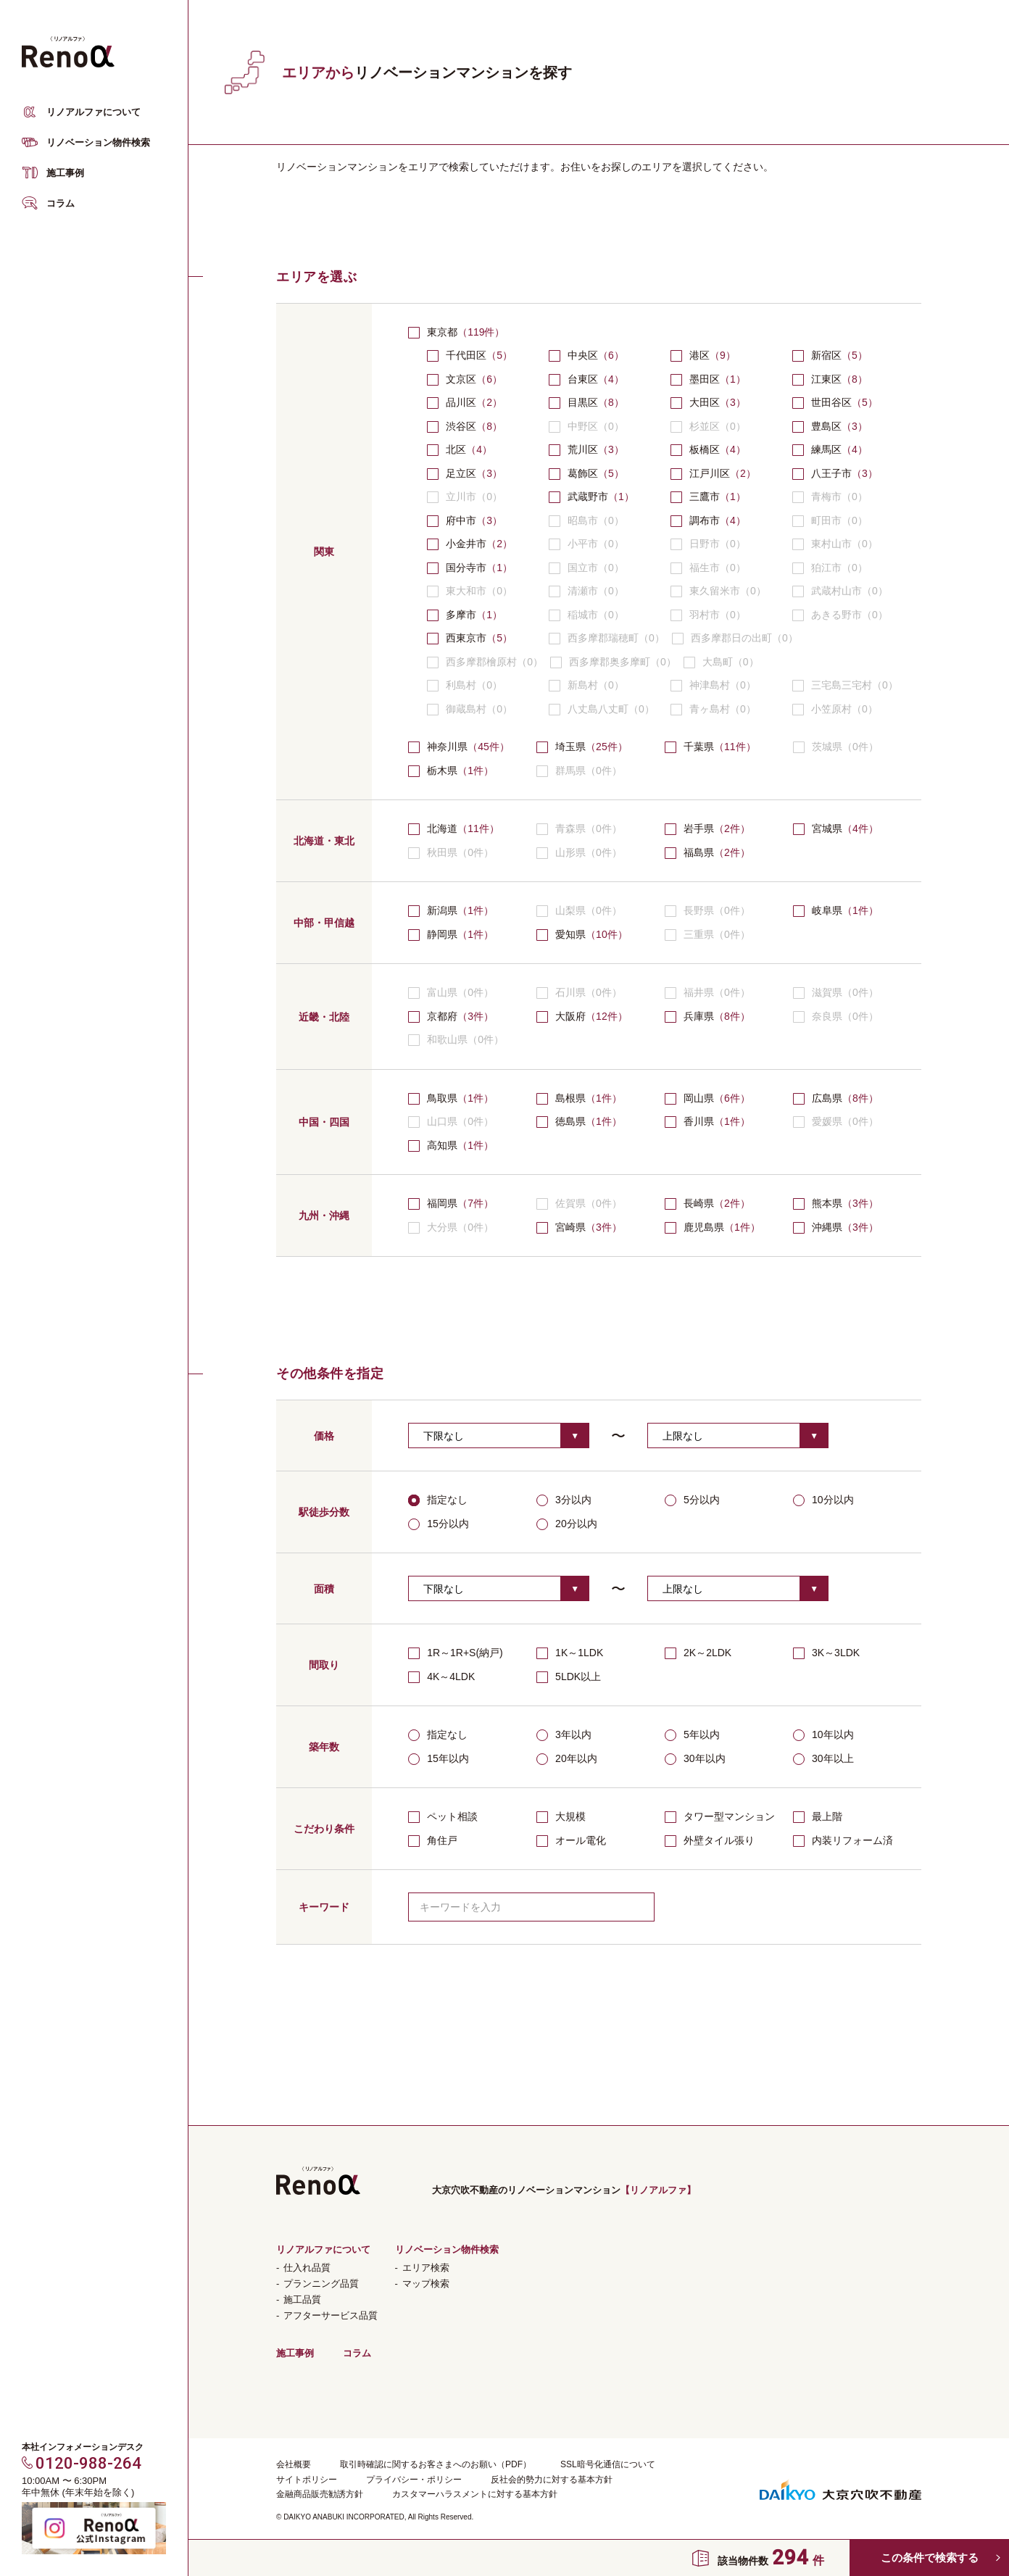  Describe the element at coordinates (588, 496) in the screenshot. I see `武蔵野市` at that location.